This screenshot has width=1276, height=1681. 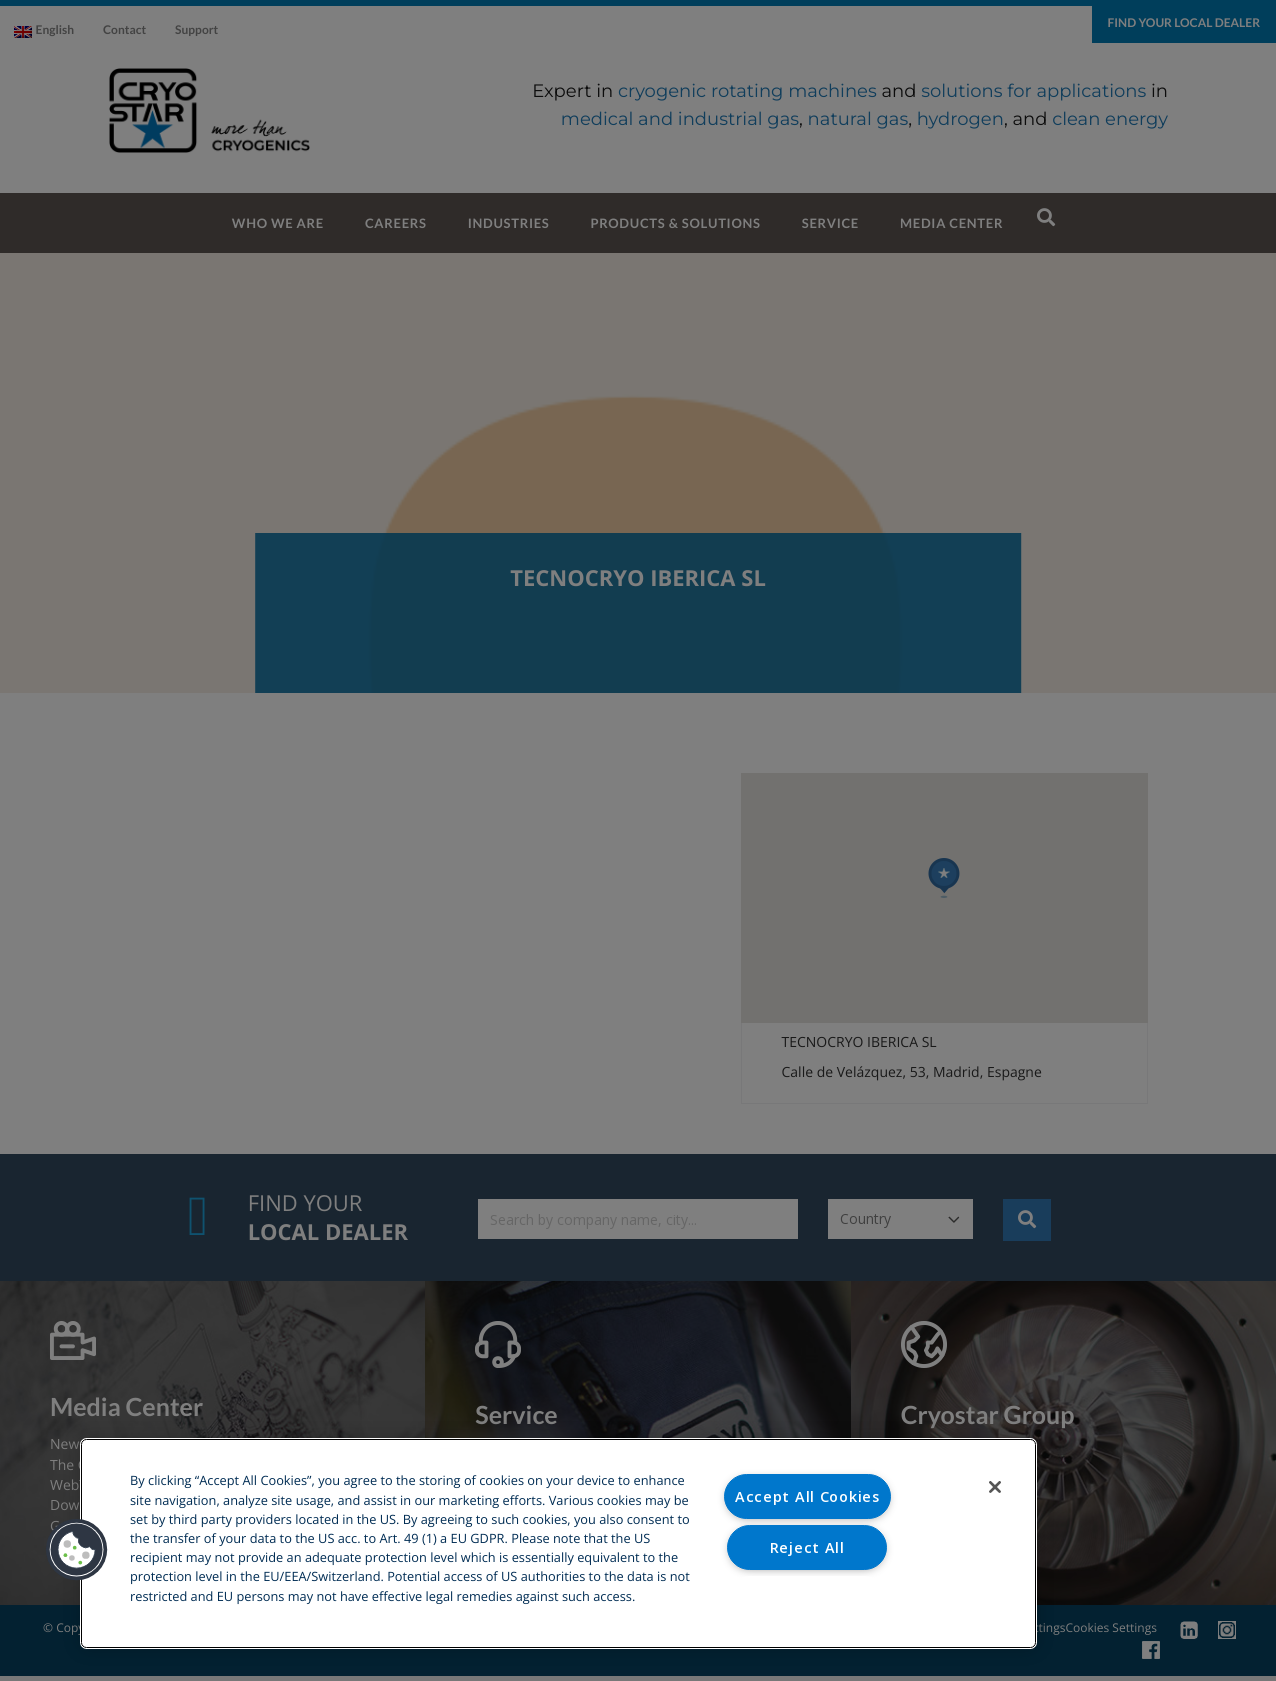 I want to click on Reject All, so click(x=807, y=1547).